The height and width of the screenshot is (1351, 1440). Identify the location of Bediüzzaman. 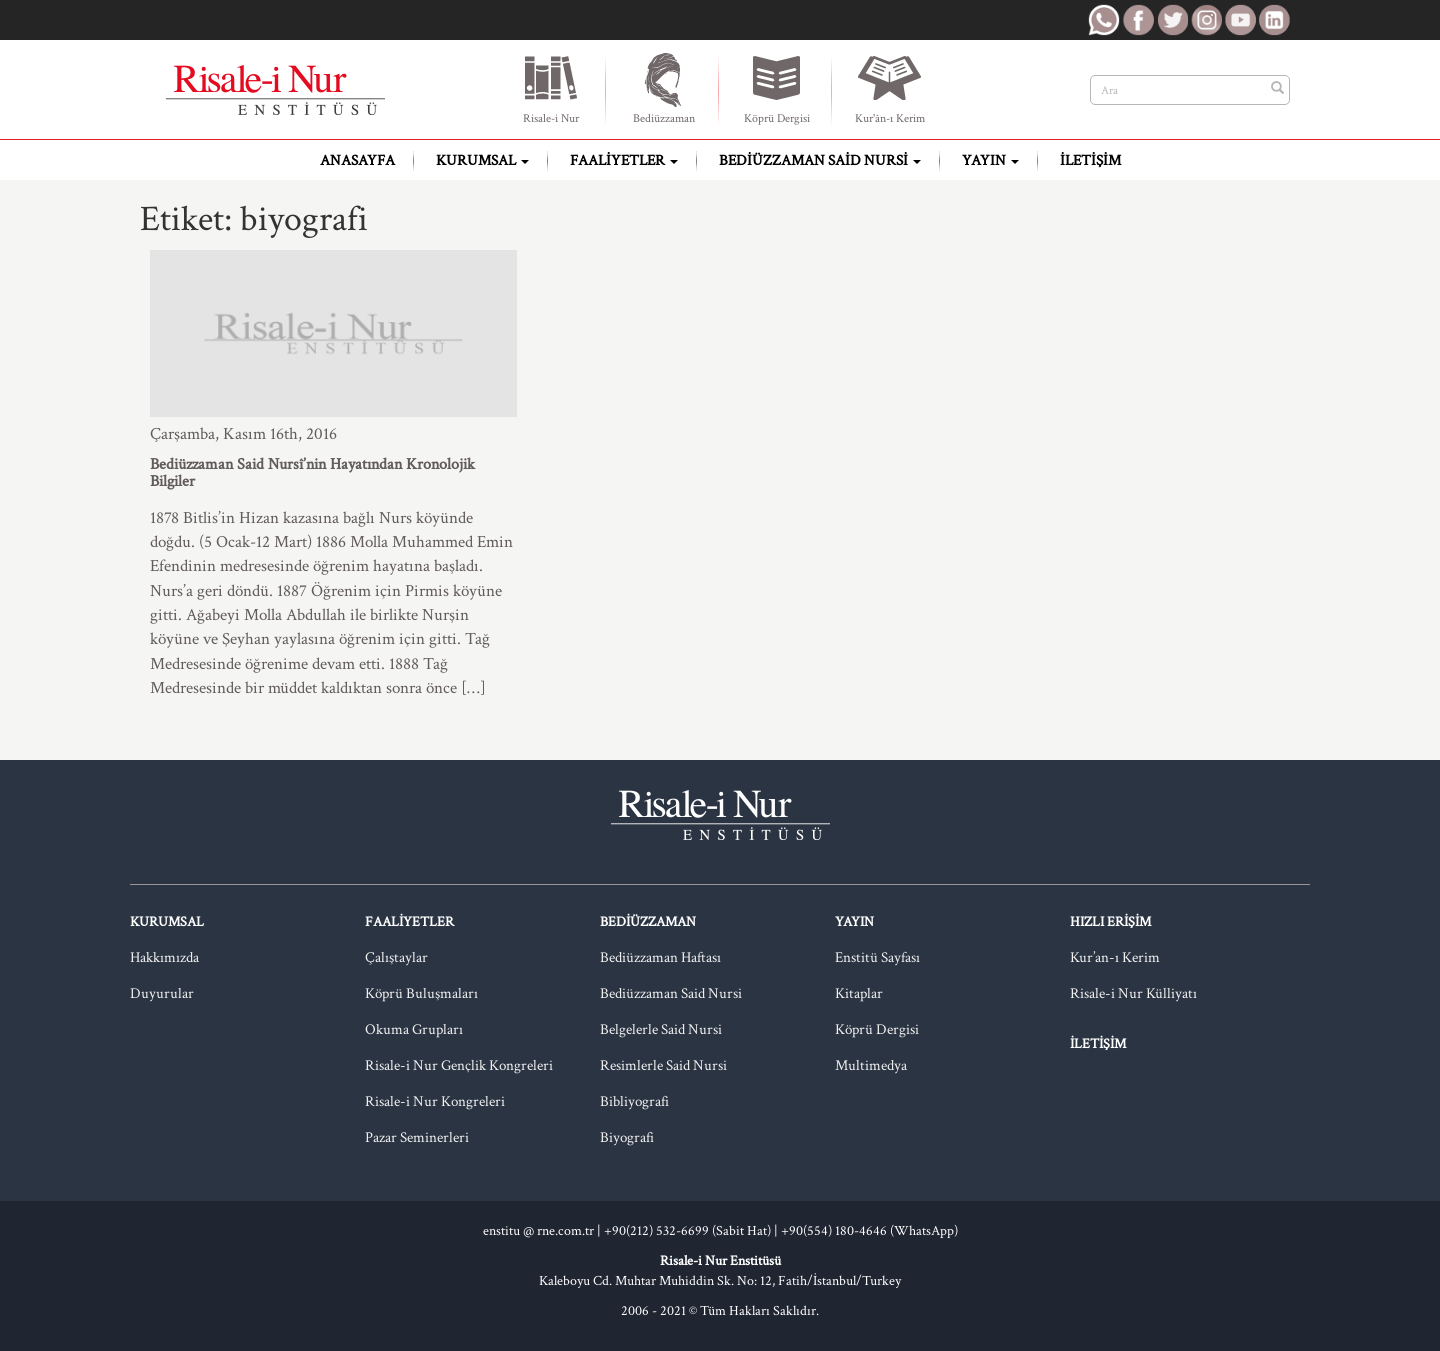
(664, 88).